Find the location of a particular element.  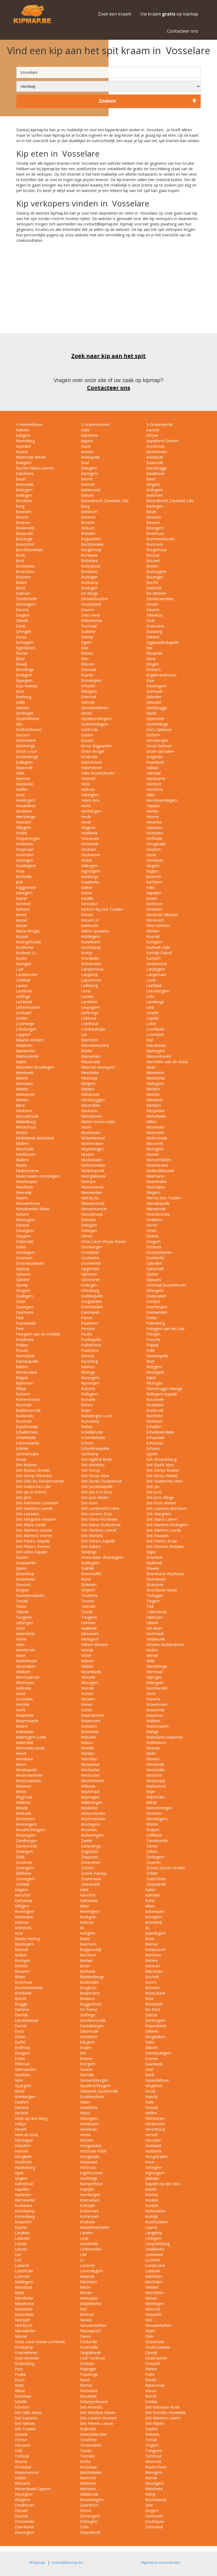

Sint-Pauwels is located at coordinates (157, 1535).